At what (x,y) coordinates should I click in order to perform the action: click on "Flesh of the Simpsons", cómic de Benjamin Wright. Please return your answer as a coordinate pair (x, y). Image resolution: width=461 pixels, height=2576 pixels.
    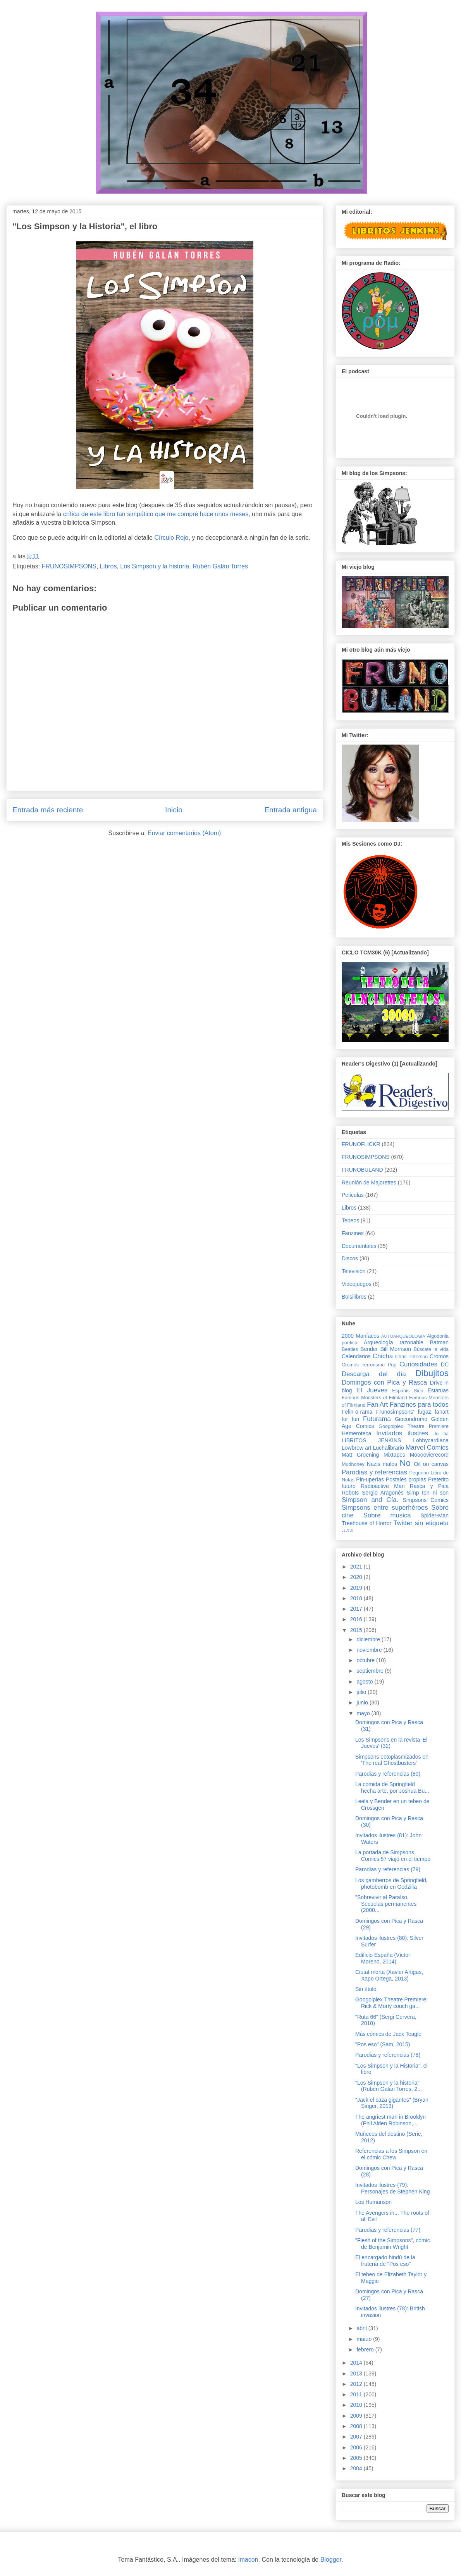
    Looking at the image, I should click on (392, 2243).